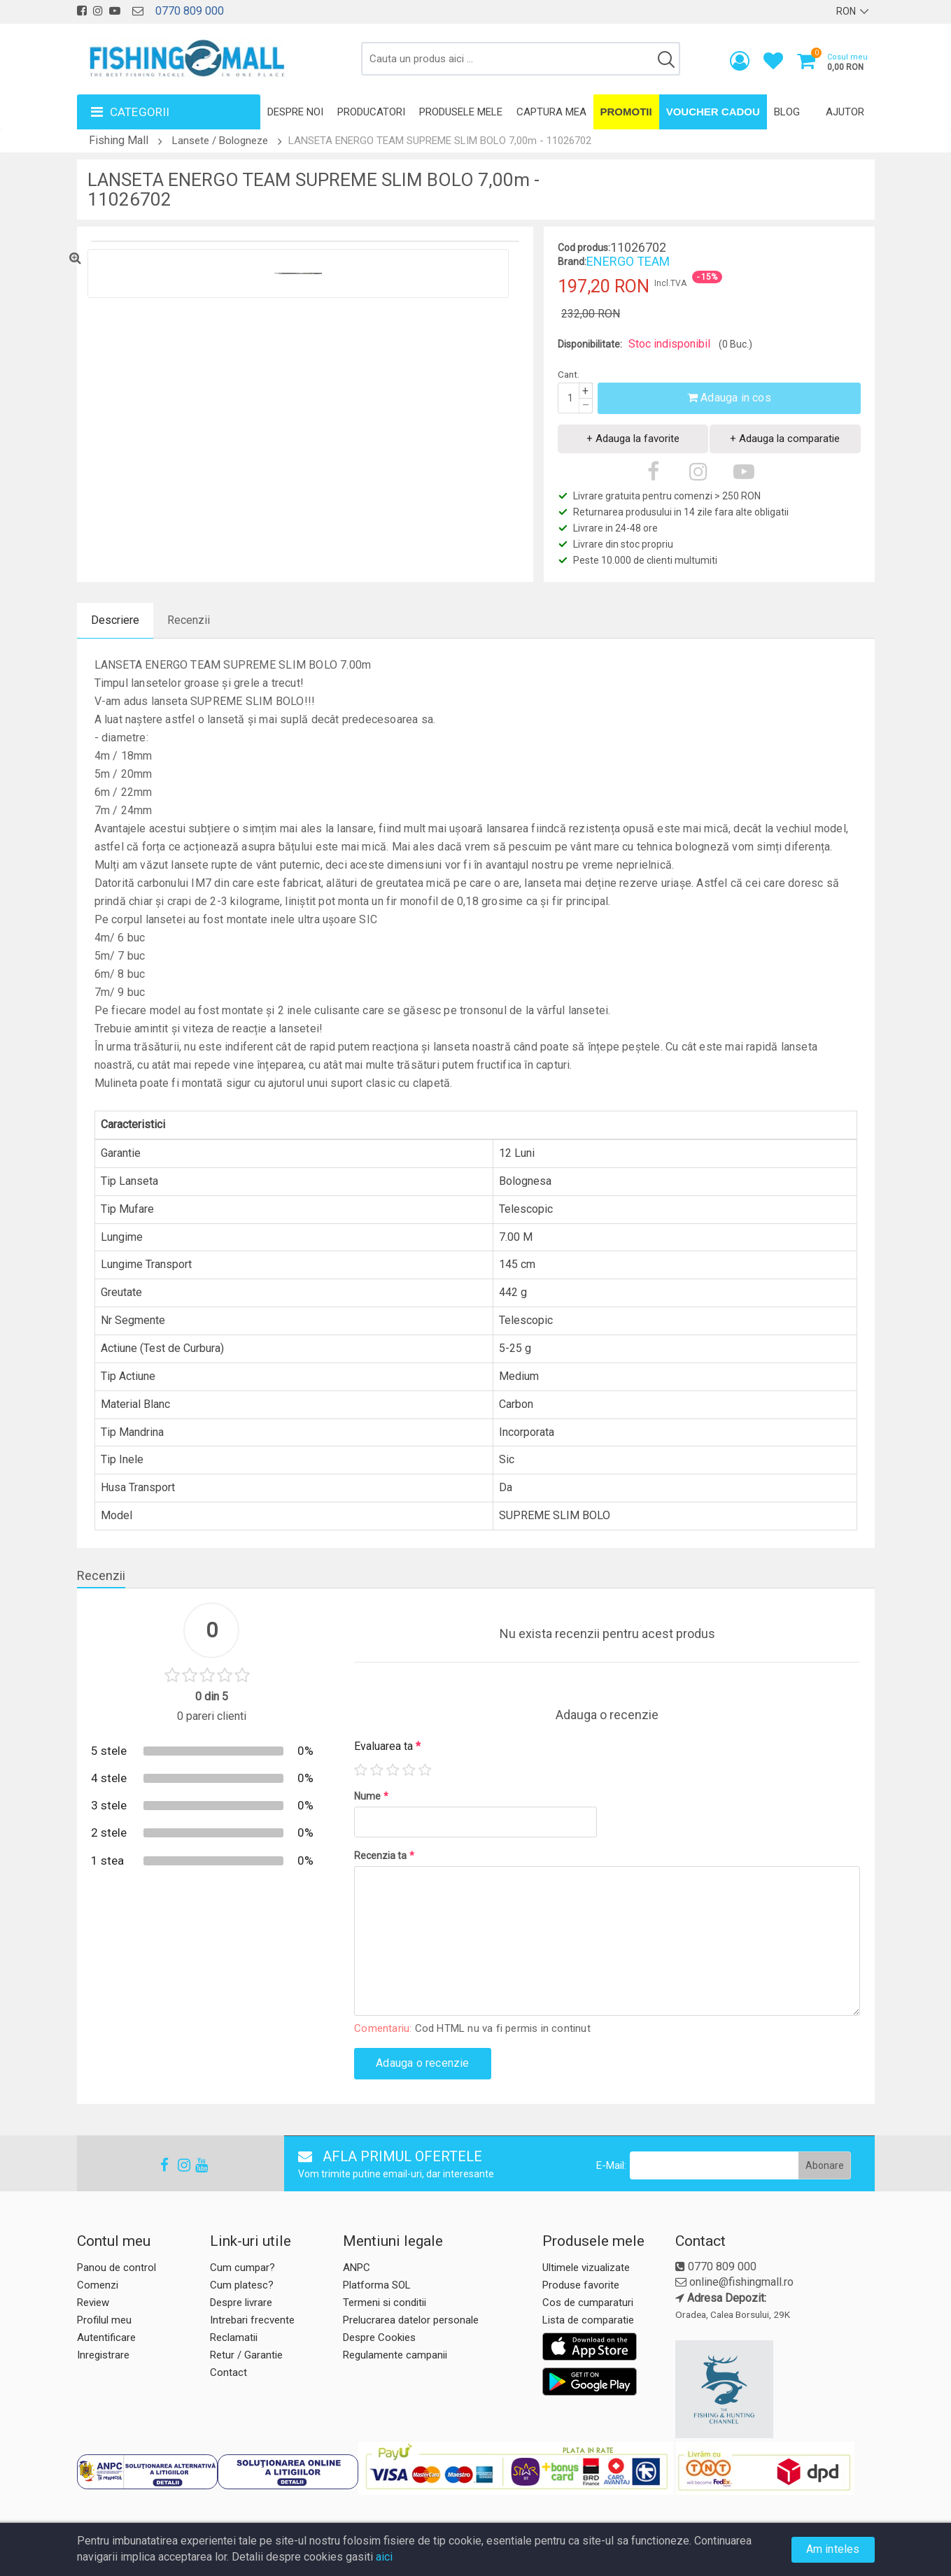 This screenshot has width=951, height=2576. Describe the element at coordinates (246, 2355) in the screenshot. I see `Retur / Garantie` at that location.